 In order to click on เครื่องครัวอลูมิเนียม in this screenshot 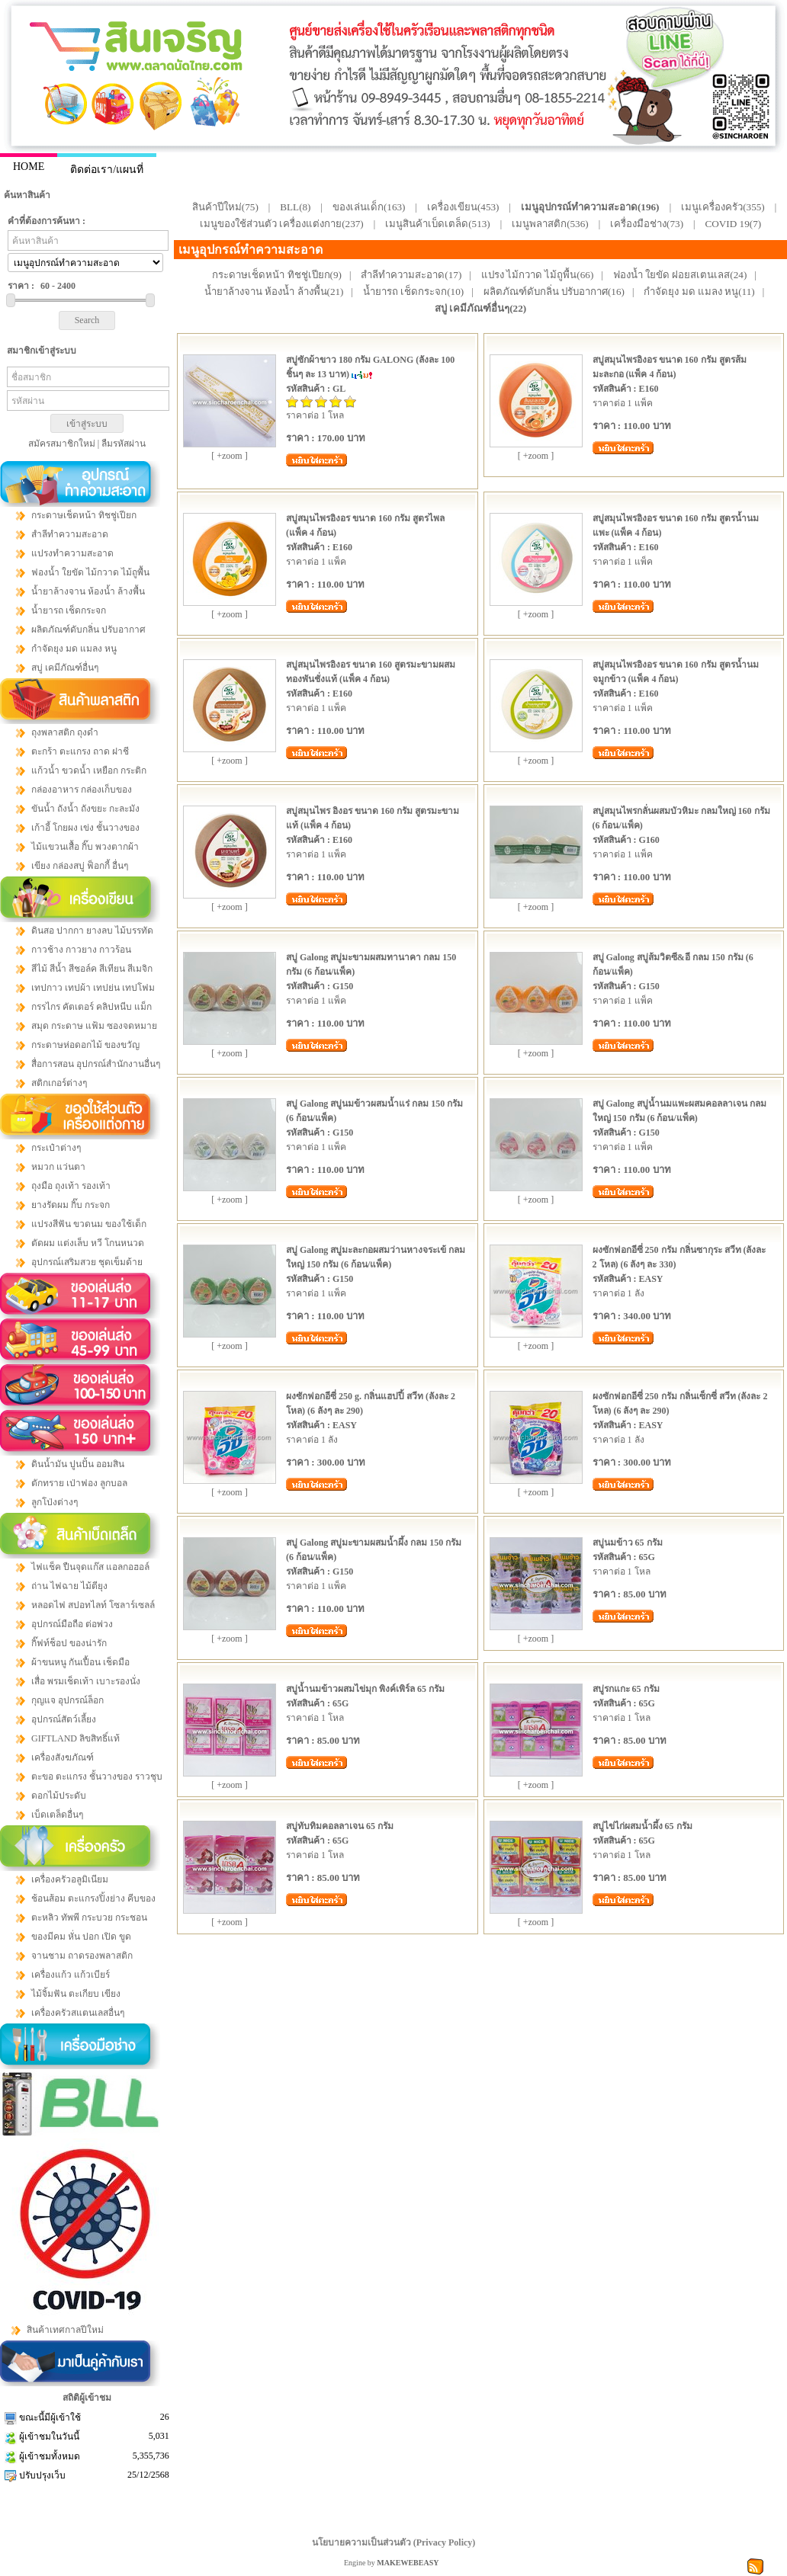, I will do `click(69, 1879)`.